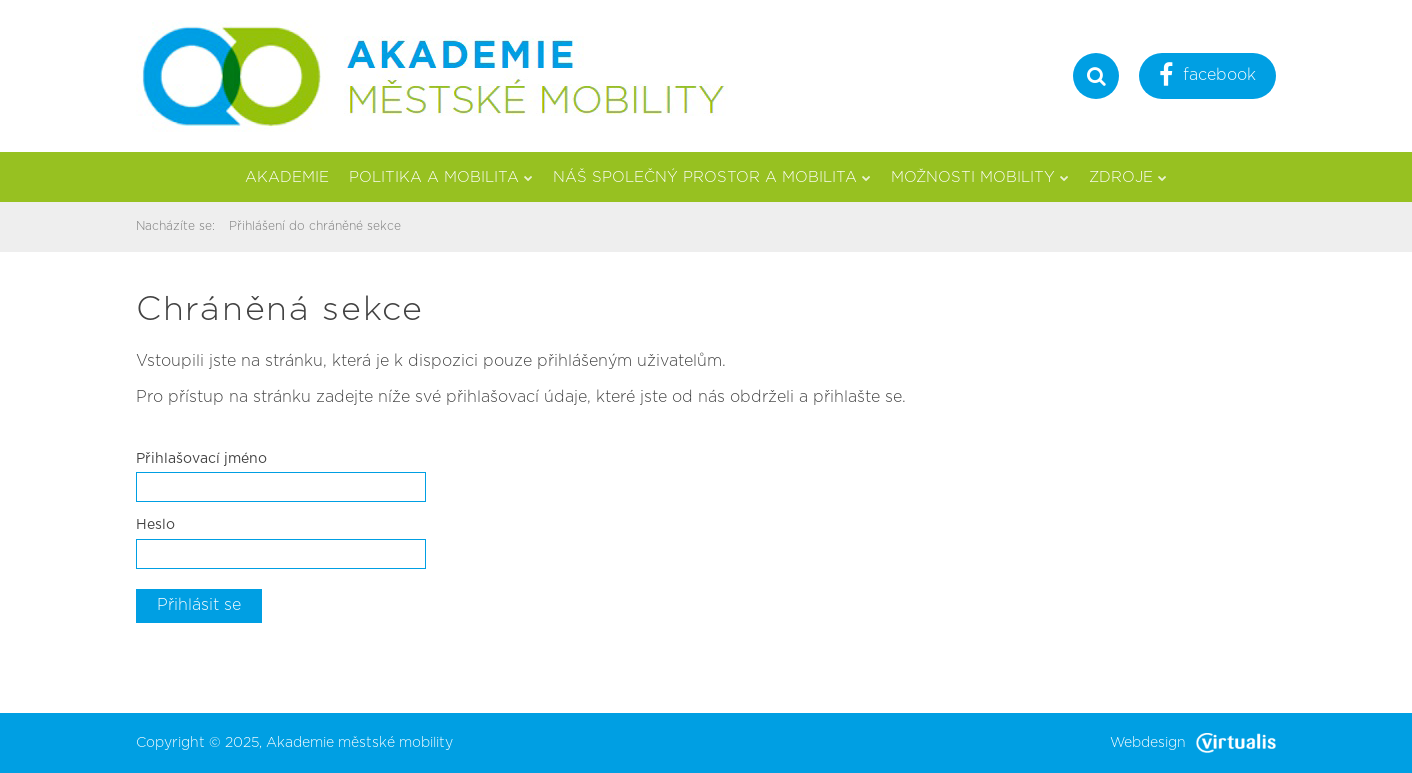 This screenshot has width=1412, height=773. What do you see at coordinates (712, 177) in the screenshot?
I see `Náš společný prostor a mobilita` at bounding box center [712, 177].